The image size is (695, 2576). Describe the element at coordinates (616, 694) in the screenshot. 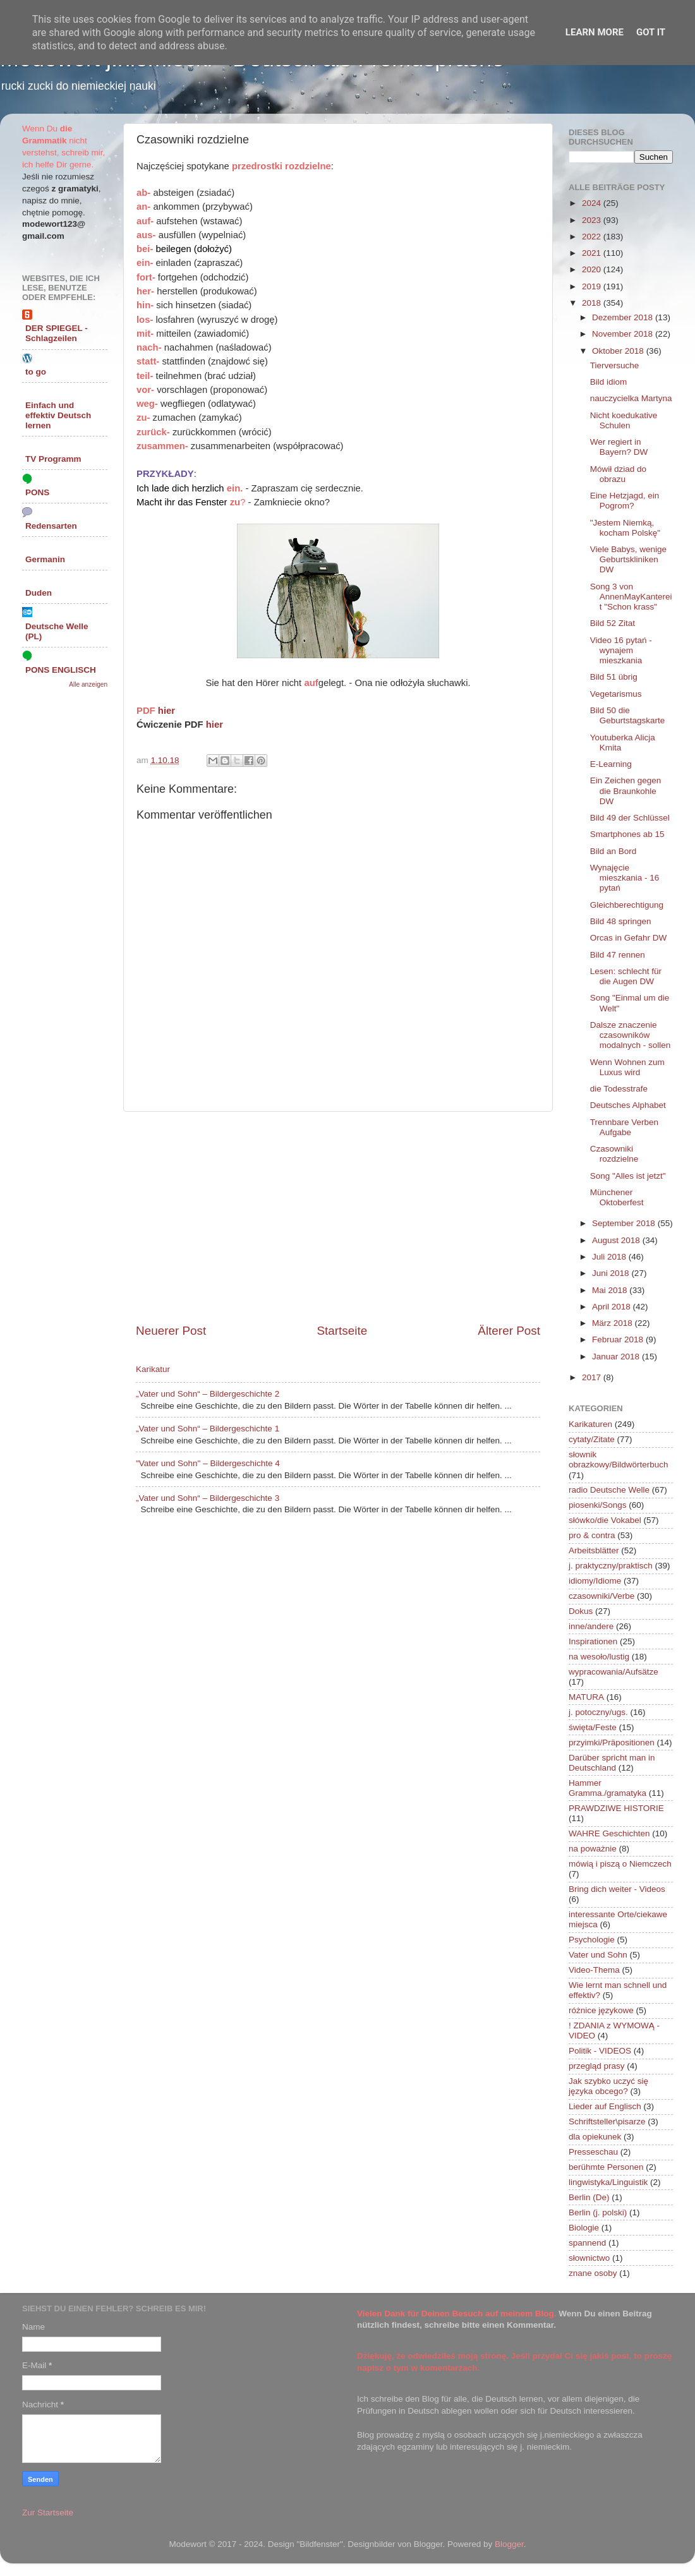

I see `Vegetarismus` at that location.